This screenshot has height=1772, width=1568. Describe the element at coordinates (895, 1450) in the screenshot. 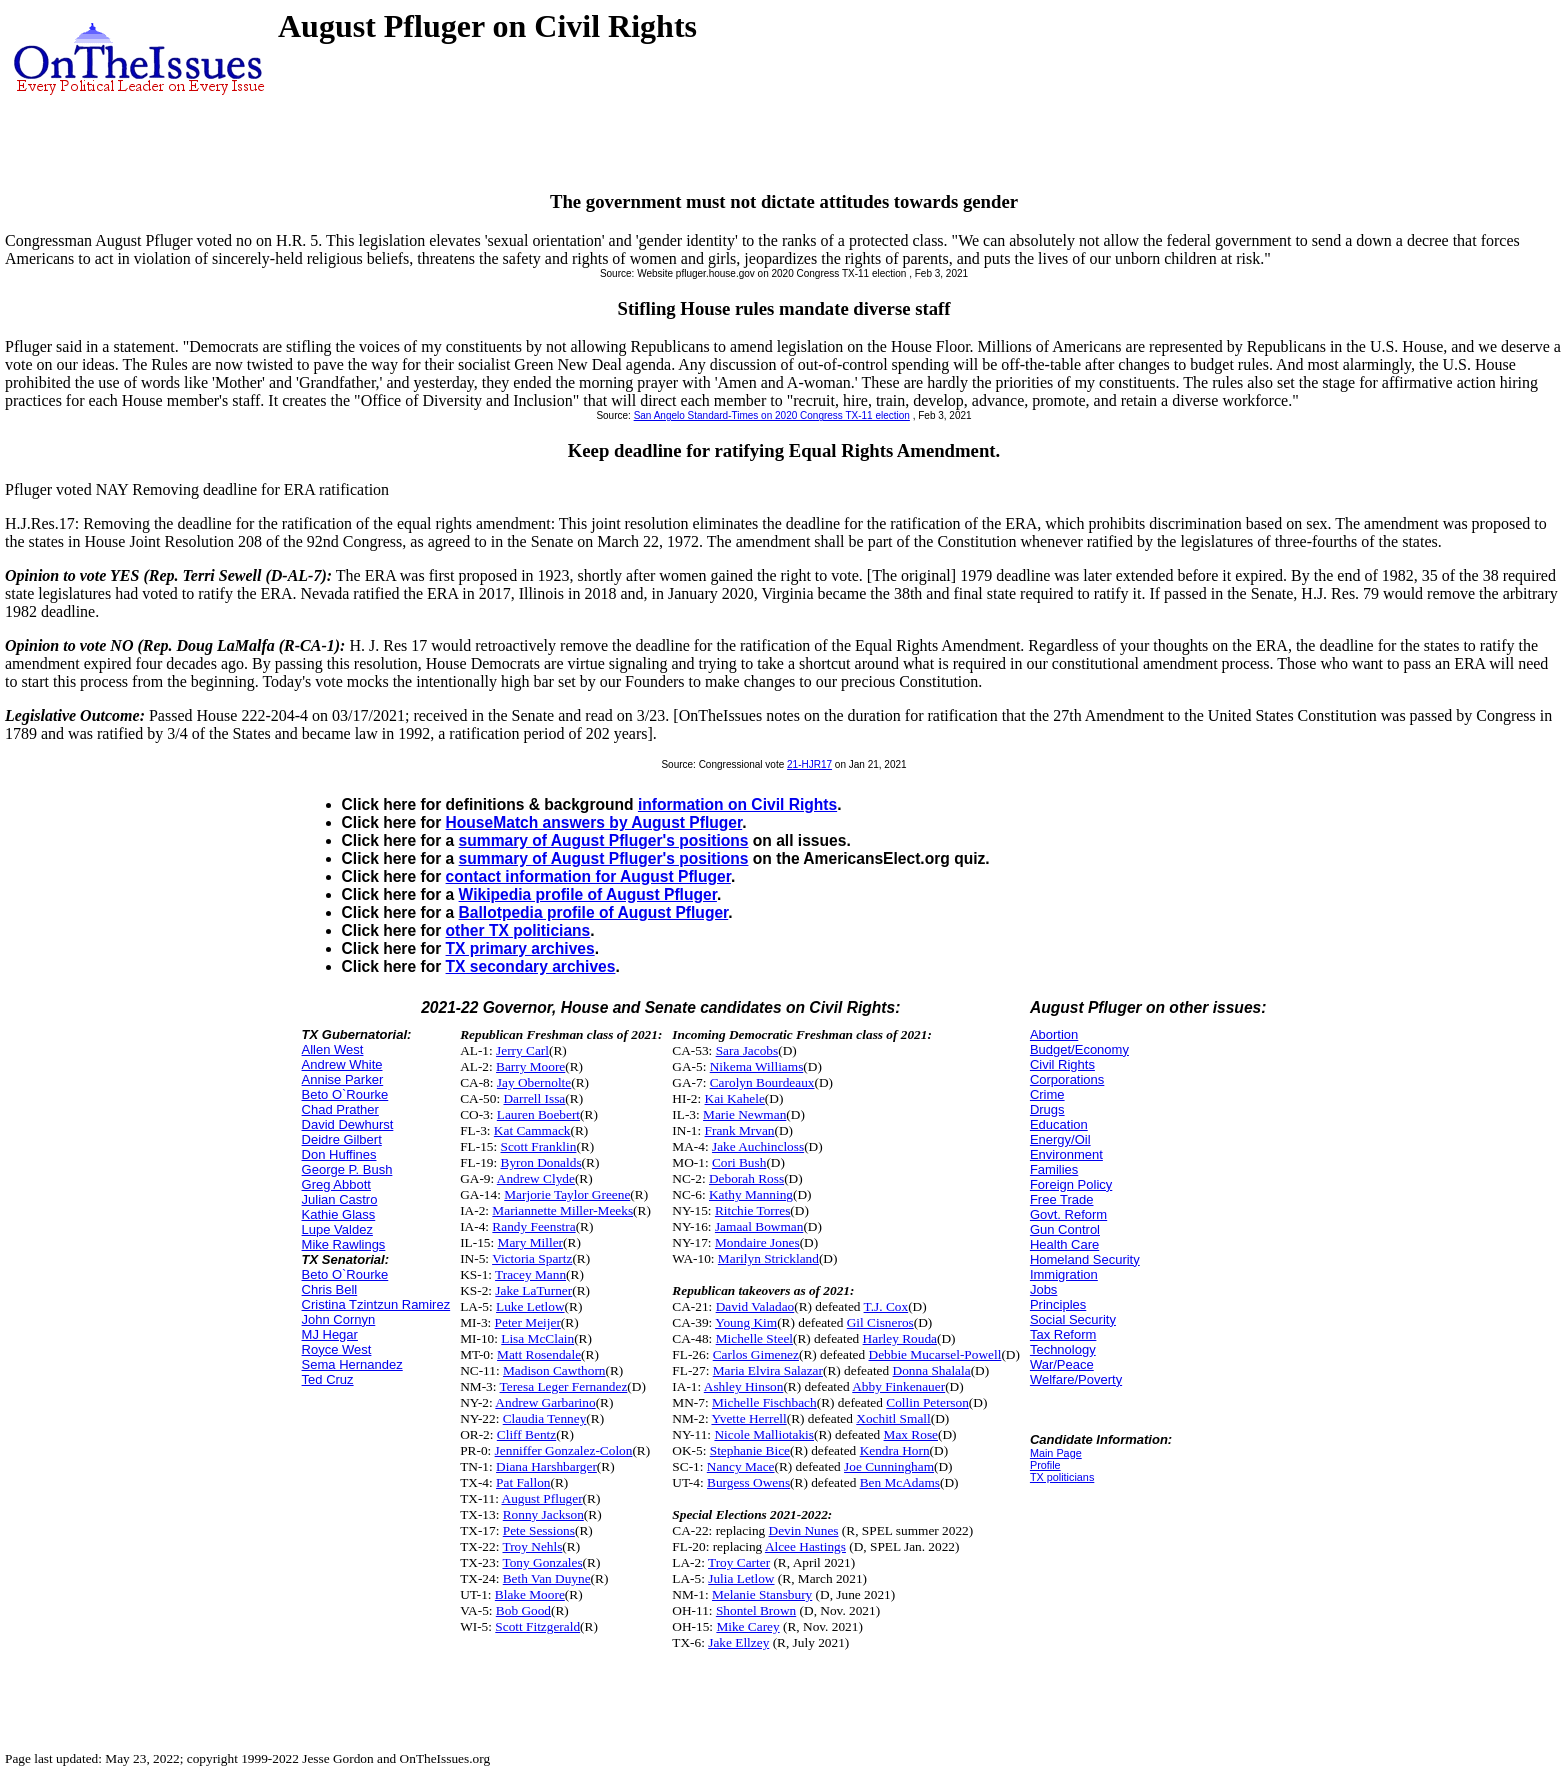

I see `Kendra Horn` at that location.